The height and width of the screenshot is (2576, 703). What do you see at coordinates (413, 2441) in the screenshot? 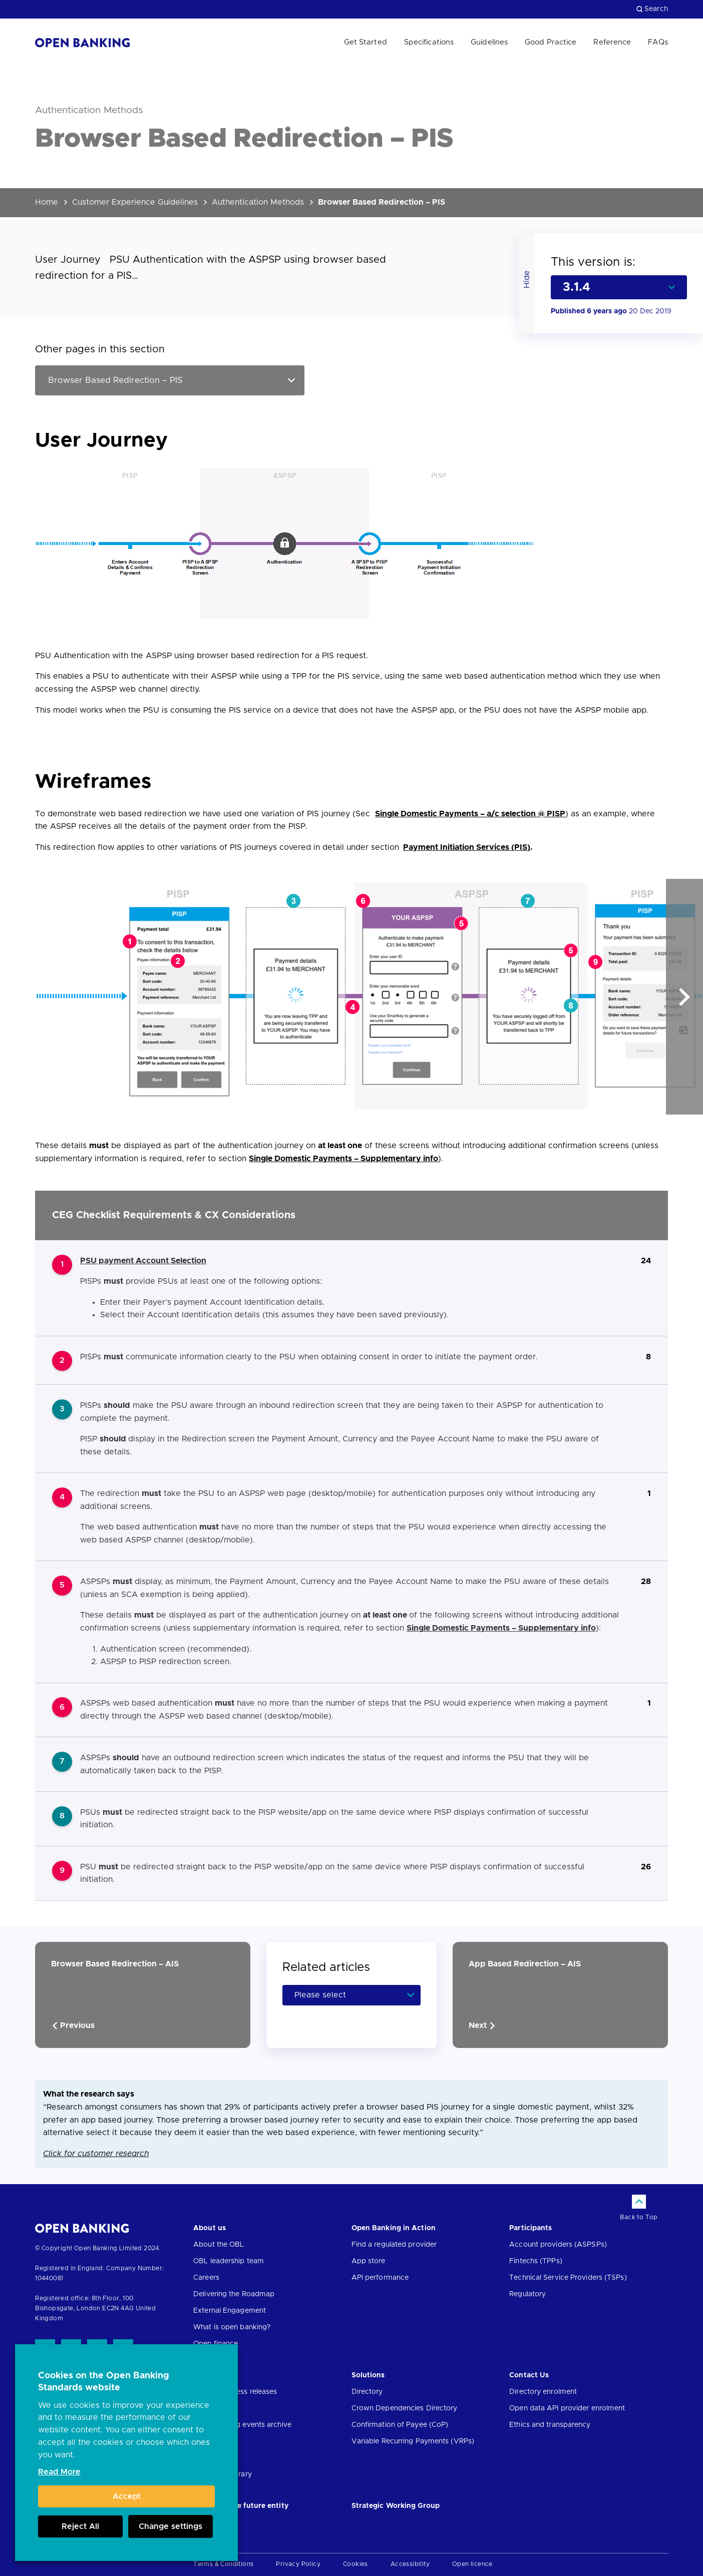
I see `Variable Recurring Payments (VRPs)` at bounding box center [413, 2441].